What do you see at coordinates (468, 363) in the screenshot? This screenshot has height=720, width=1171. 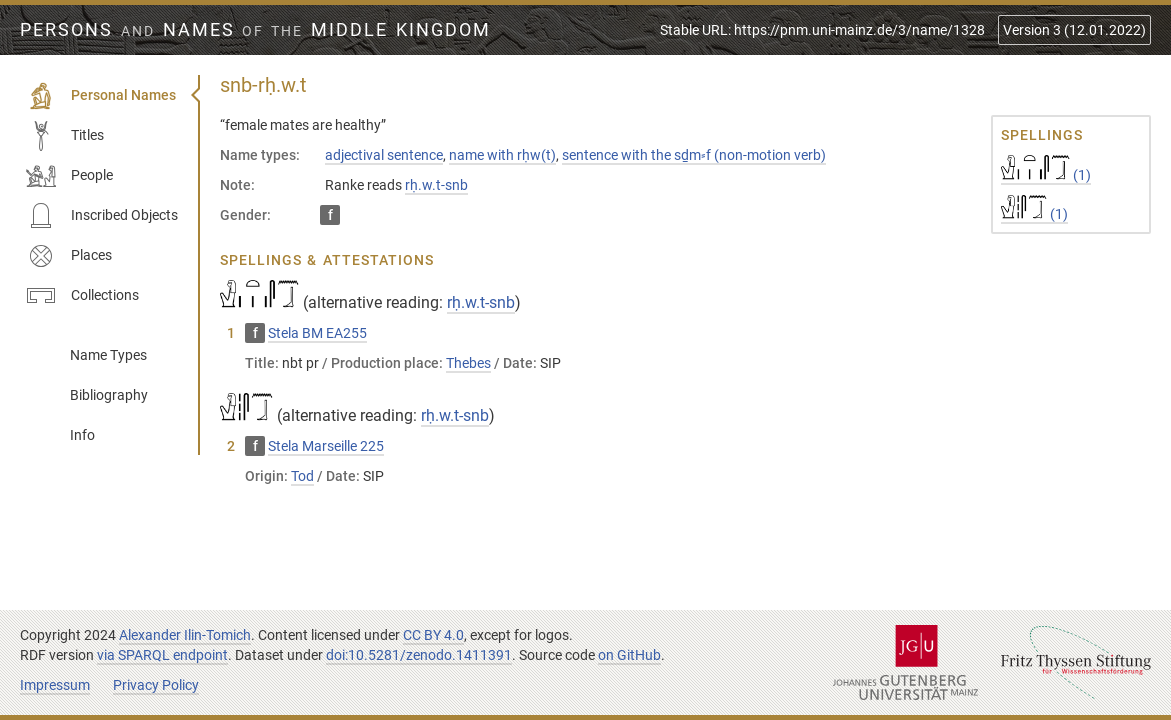 I see `Thebes` at bounding box center [468, 363].